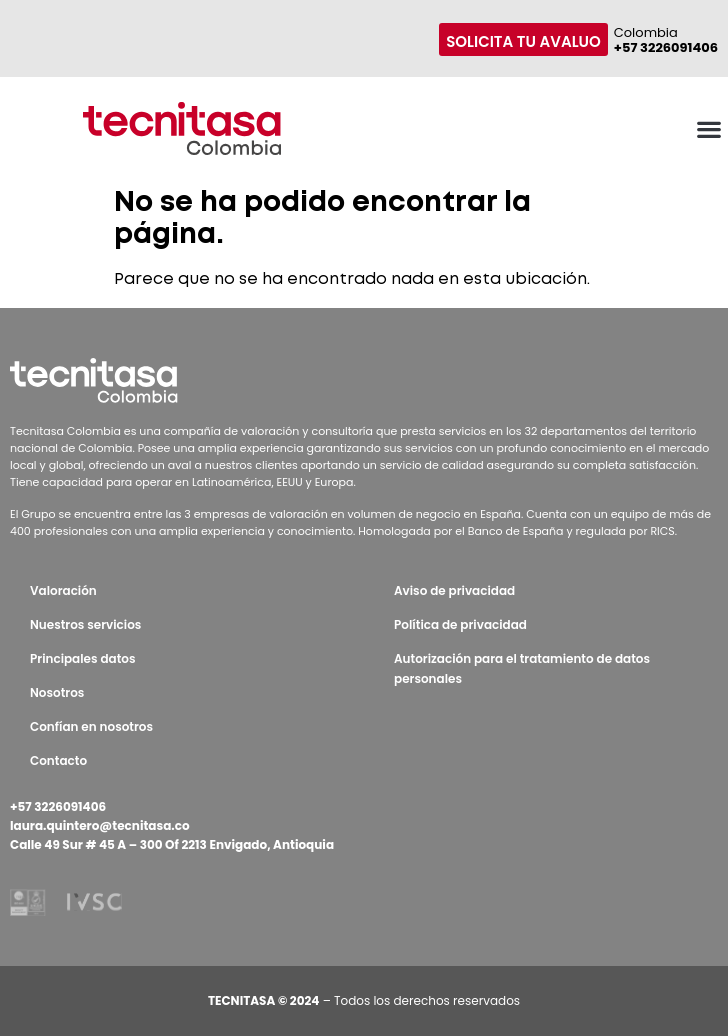 This screenshot has width=728, height=1036. Describe the element at coordinates (58, 760) in the screenshot. I see `Contacto` at that location.